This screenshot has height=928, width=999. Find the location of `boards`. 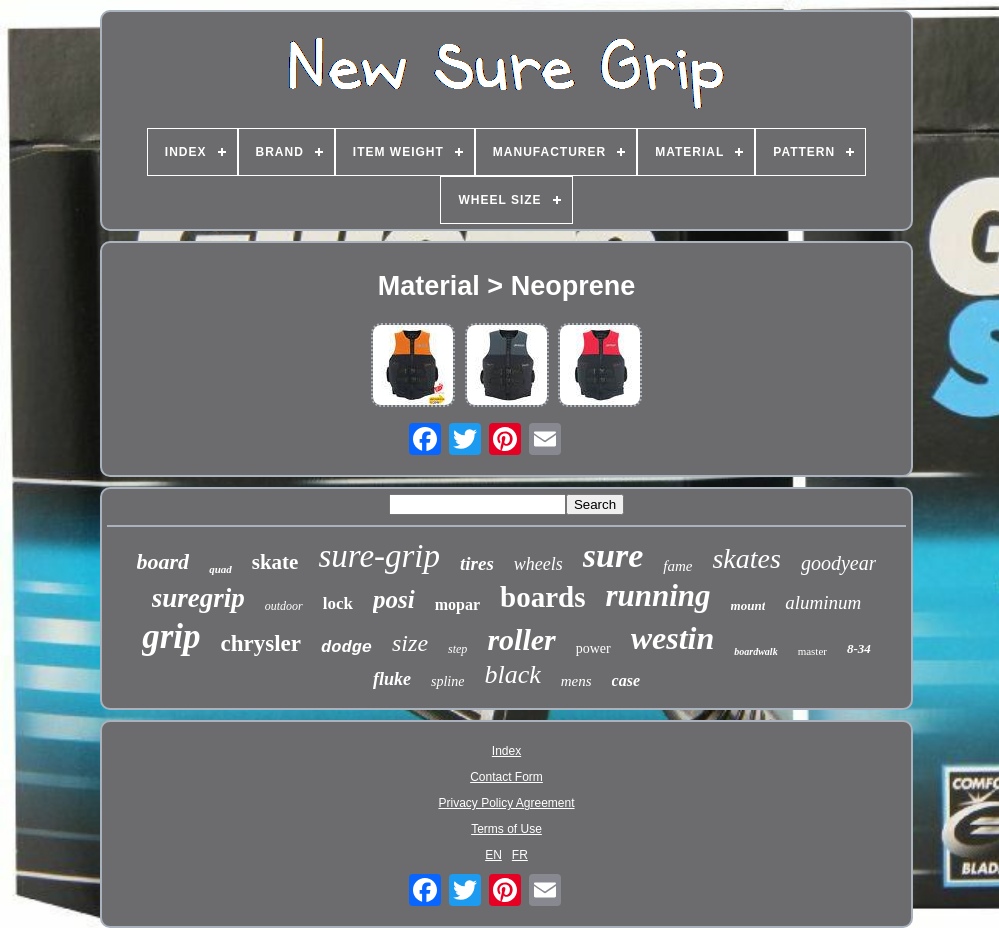

boards is located at coordinates (542, 597).